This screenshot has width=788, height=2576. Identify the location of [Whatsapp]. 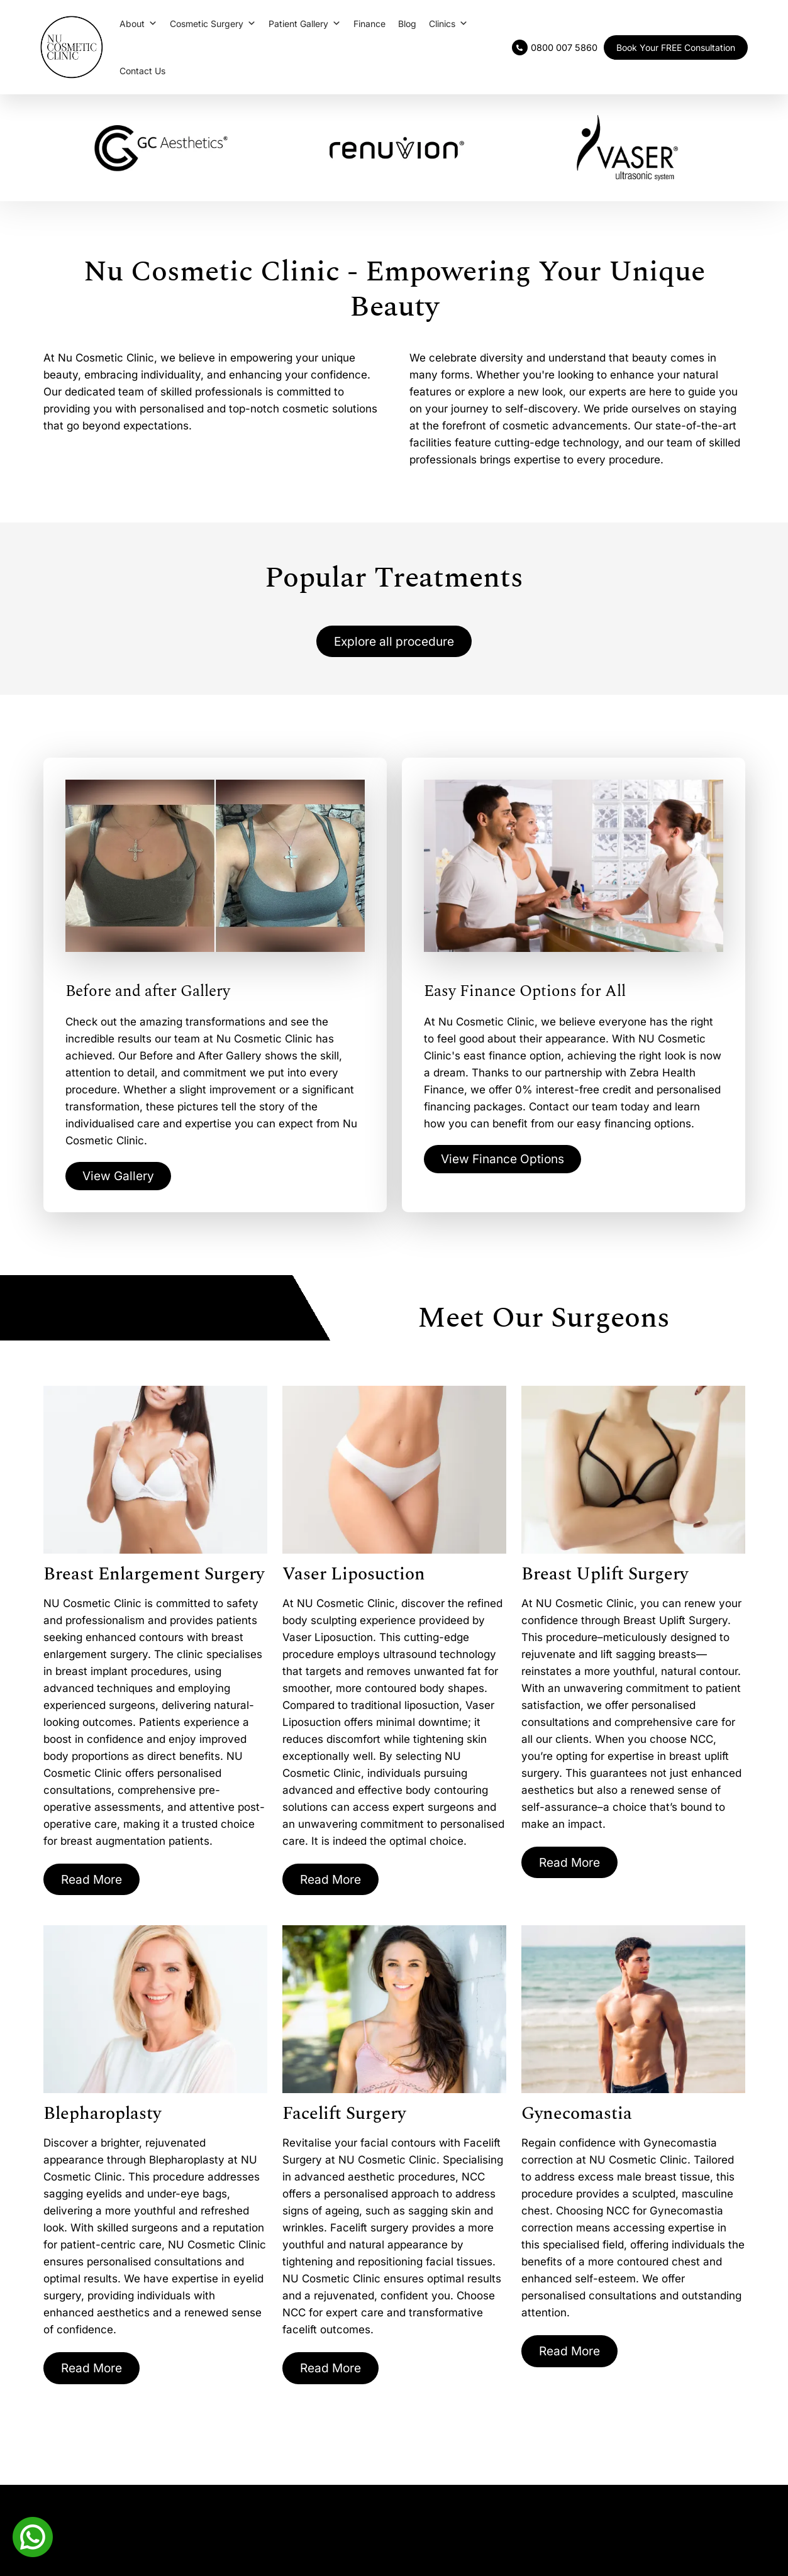
(33, 2535).